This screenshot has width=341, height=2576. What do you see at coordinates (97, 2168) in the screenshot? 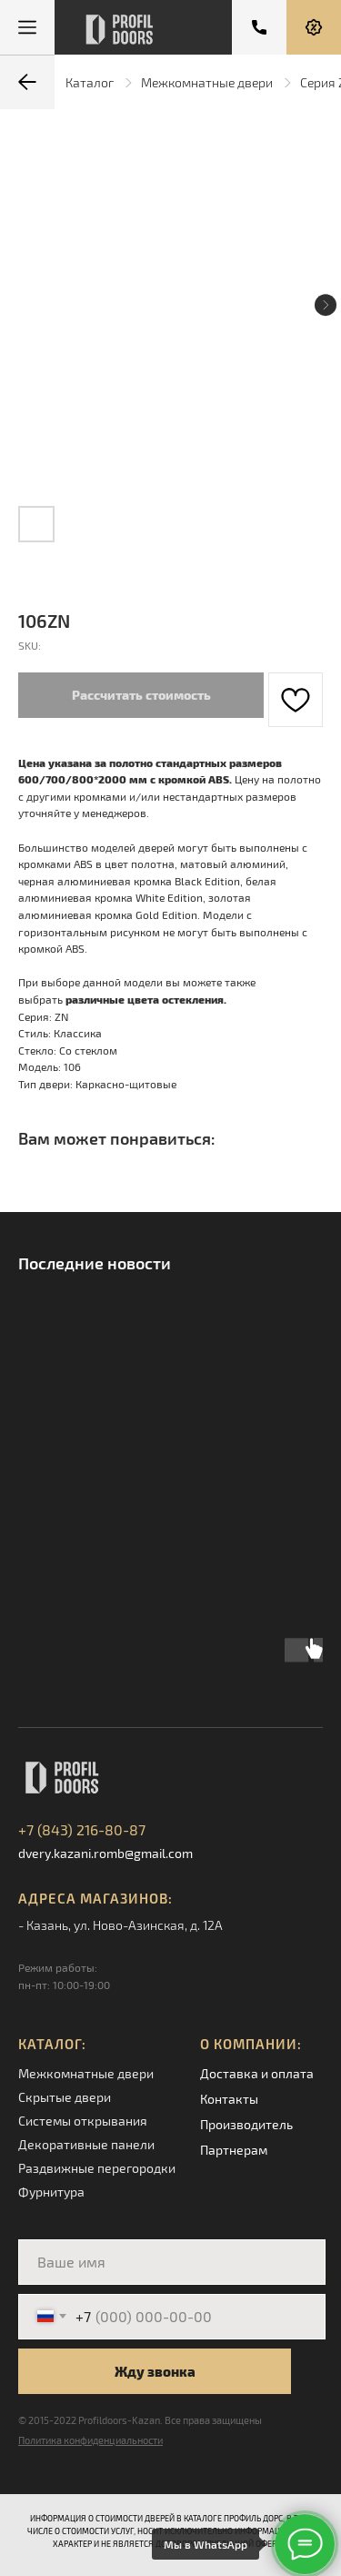
I see `Раздвижные перегородки` at bounding box center [97, 2168].